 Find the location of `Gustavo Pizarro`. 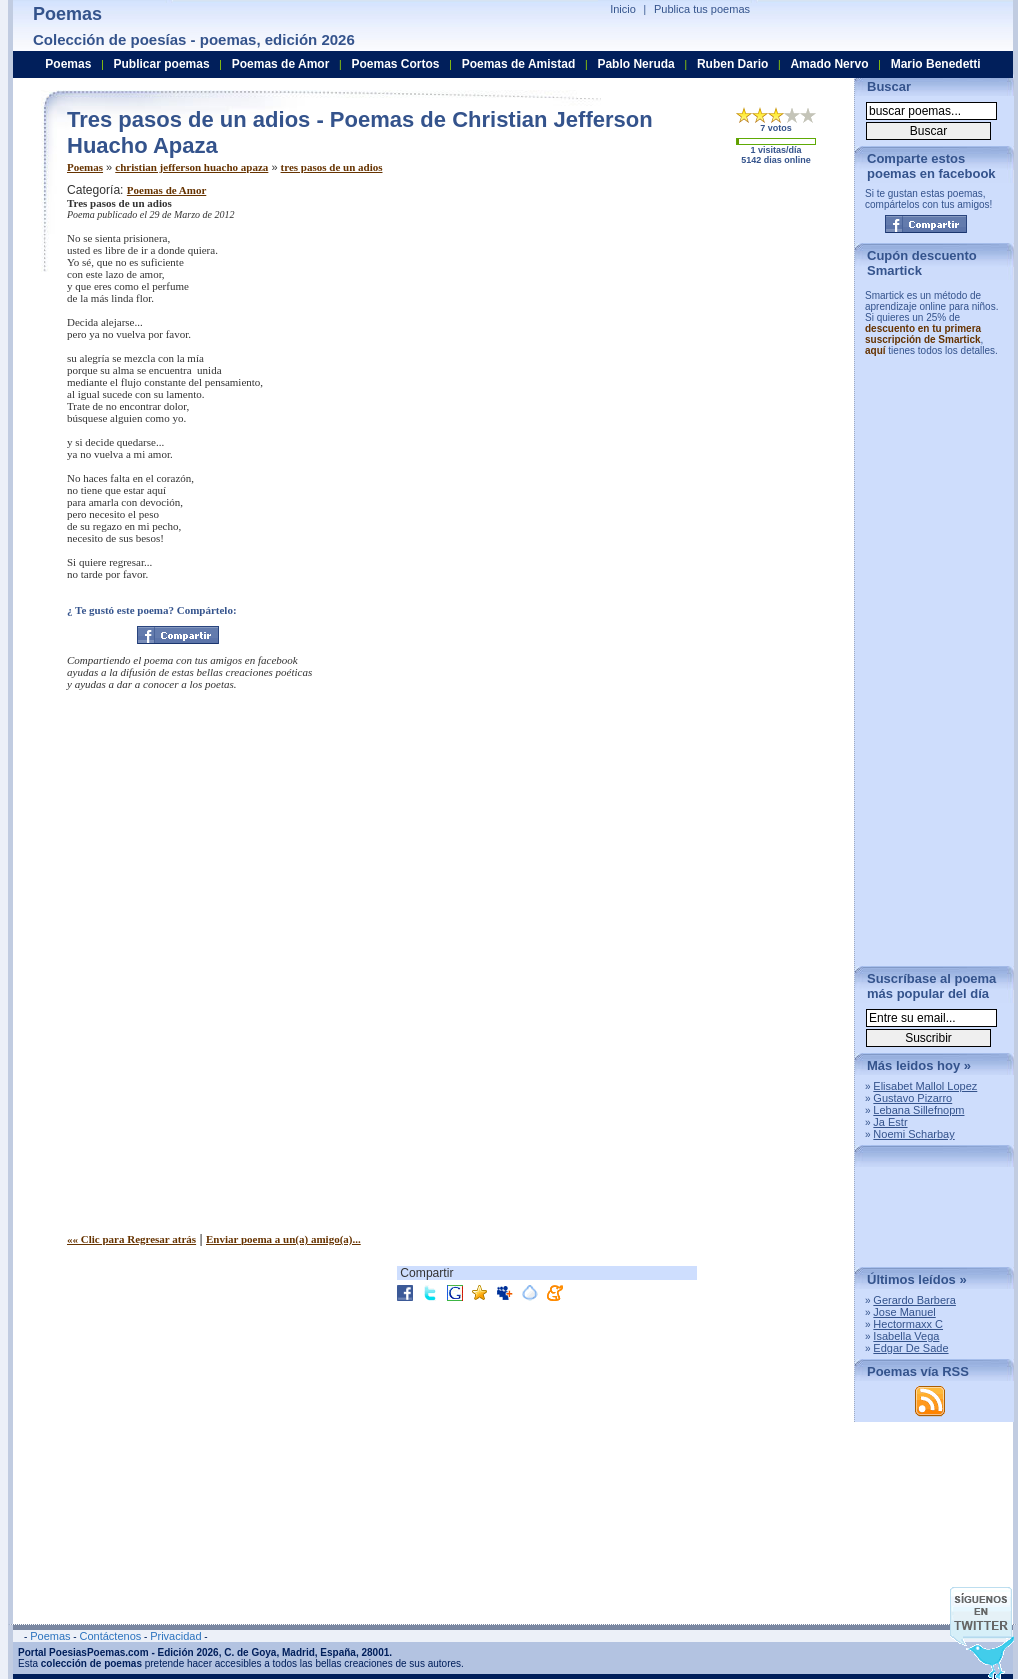

Gustavo Pizarro is located at coordinates (912, 1098).